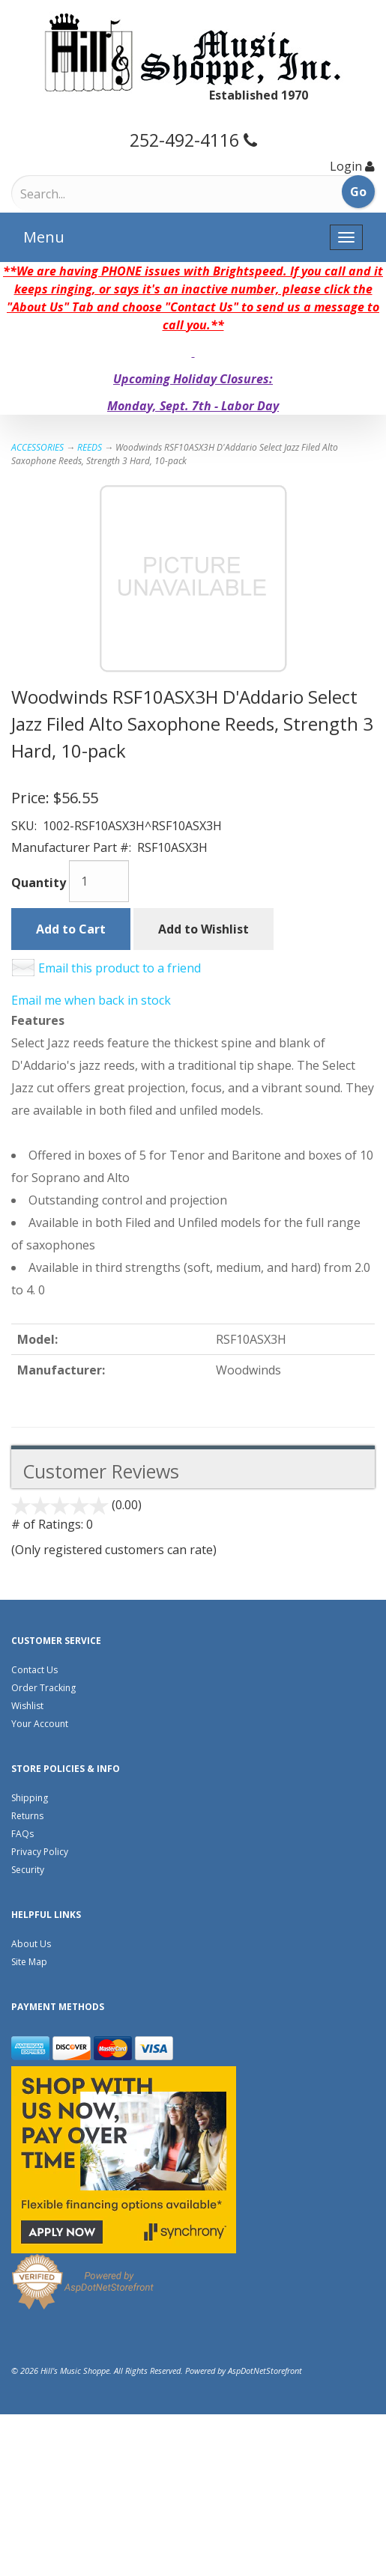 This screenshot has width=386, height=2576. What do you see at coordinates (119, 968) in the screenshot?
I see `Email this product to a friend` at bounding box center [119, 968].